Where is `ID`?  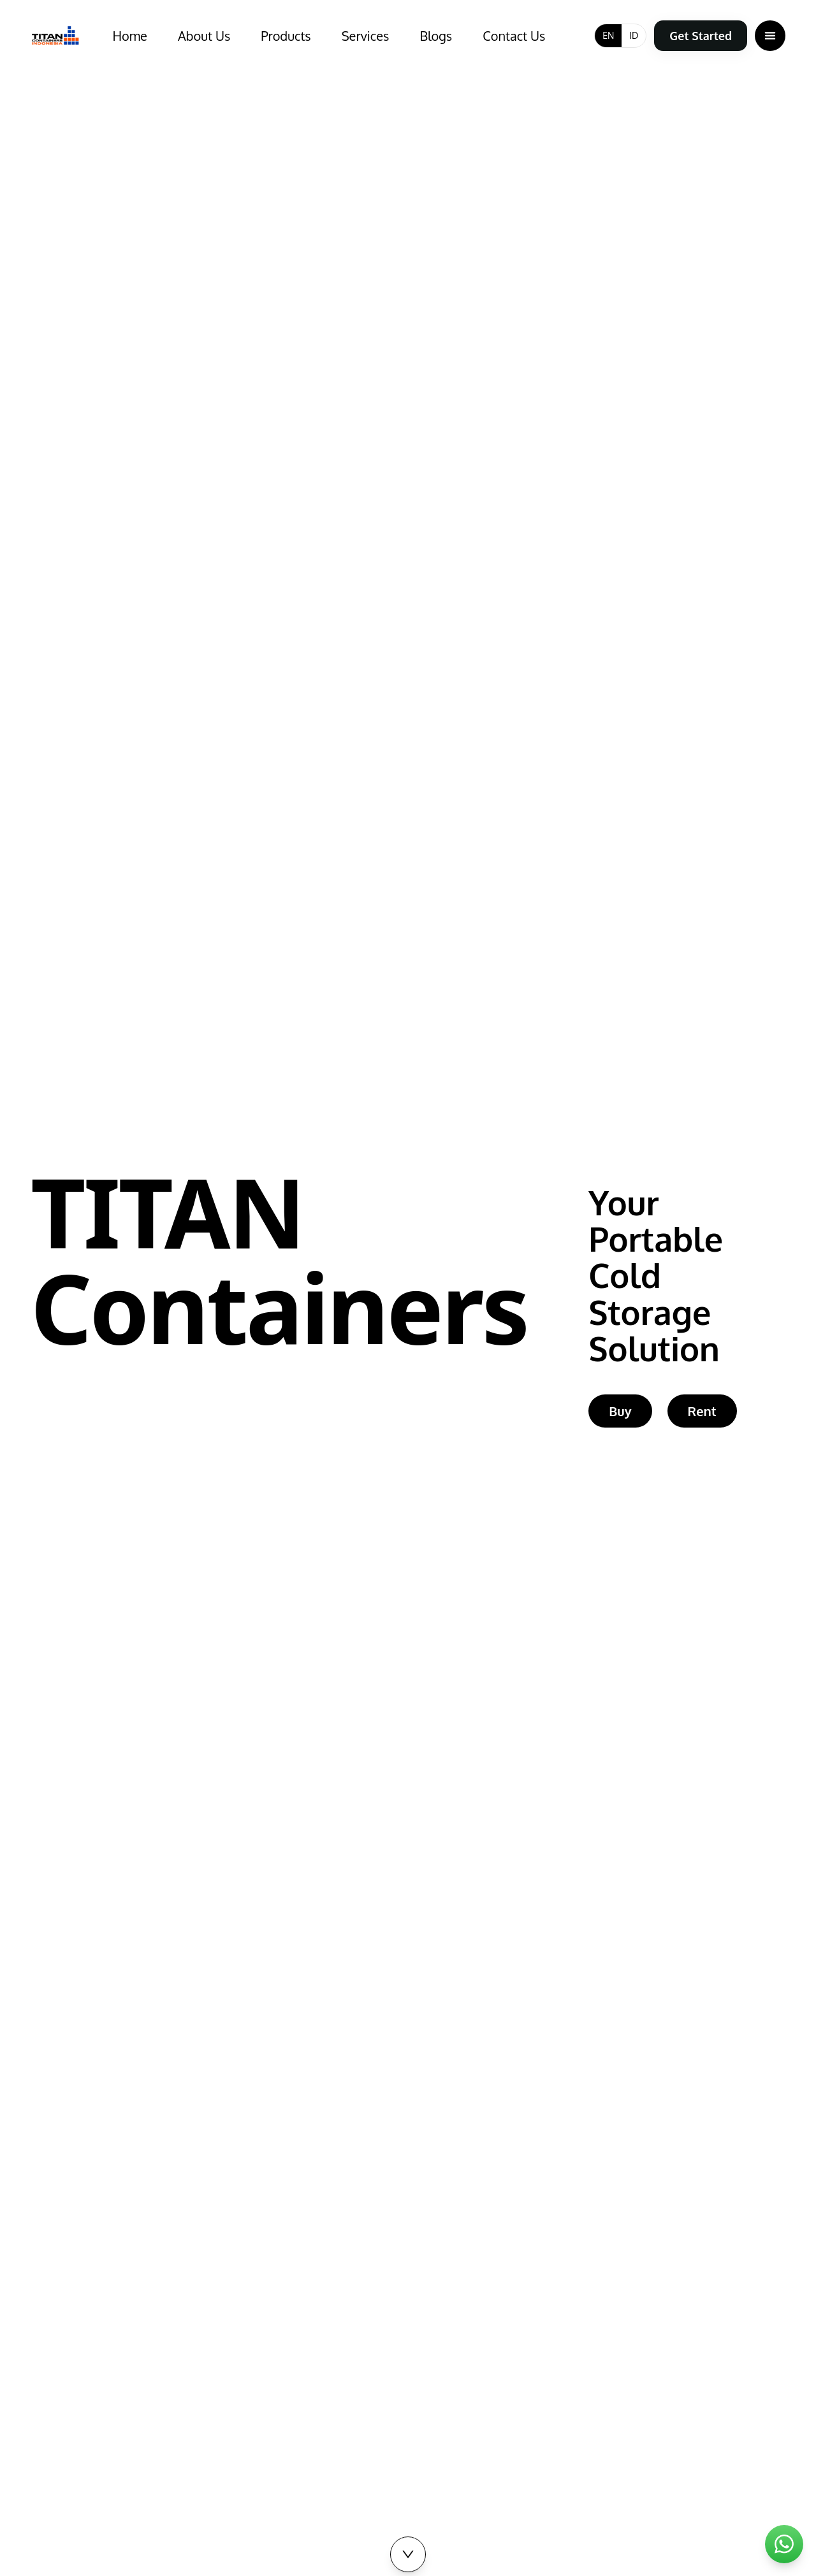
ID is located at coordinates (633, 35).